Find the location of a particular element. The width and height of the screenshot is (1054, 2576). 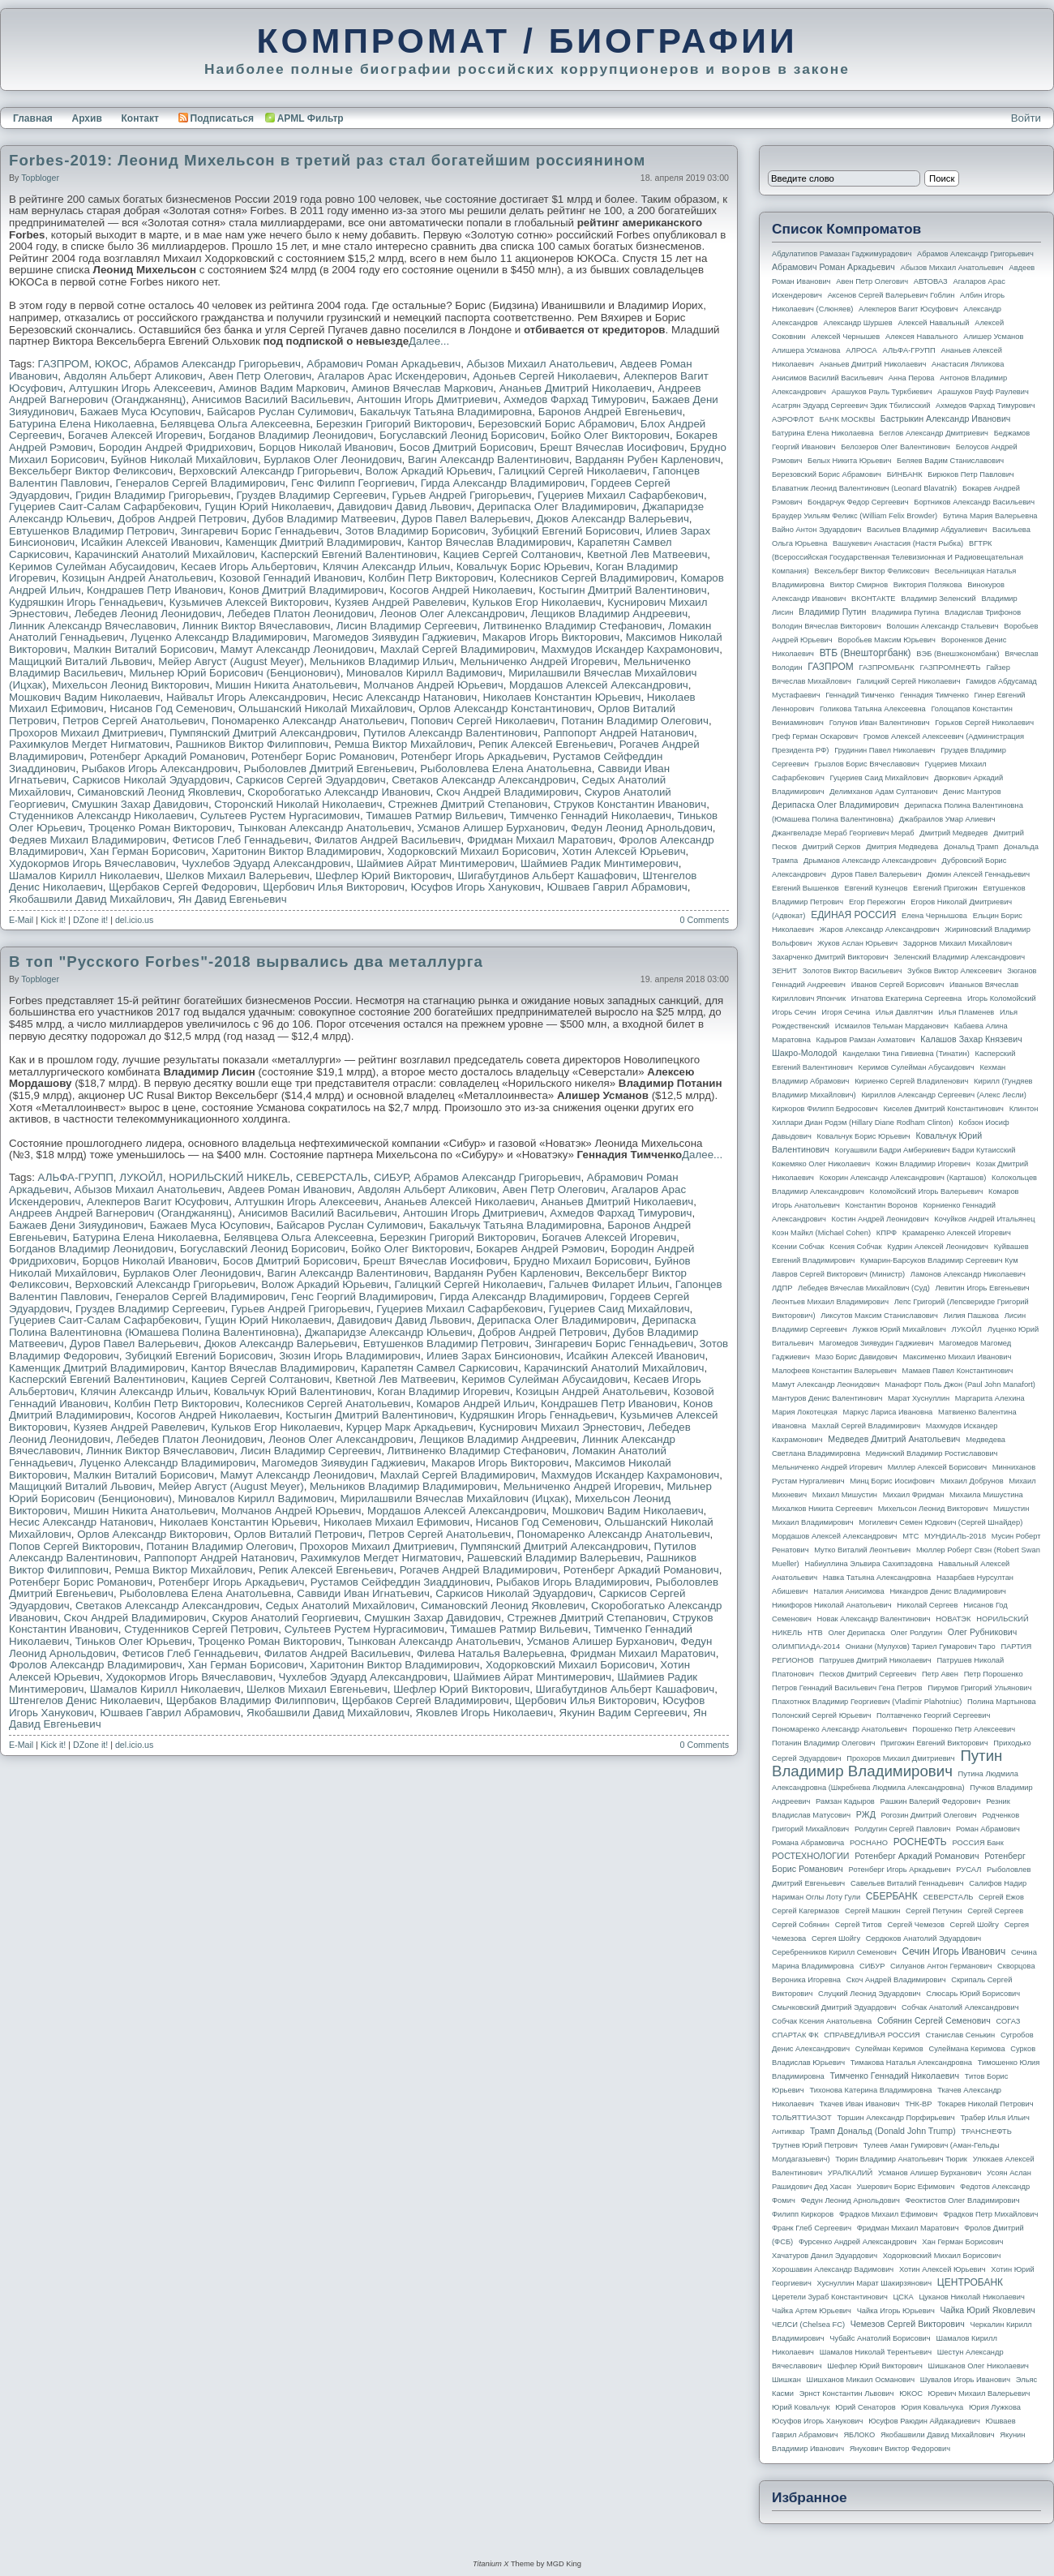

Кумарин-Барсуков Владимир Сергеевич Кум is located at coordinates (939, 1260).